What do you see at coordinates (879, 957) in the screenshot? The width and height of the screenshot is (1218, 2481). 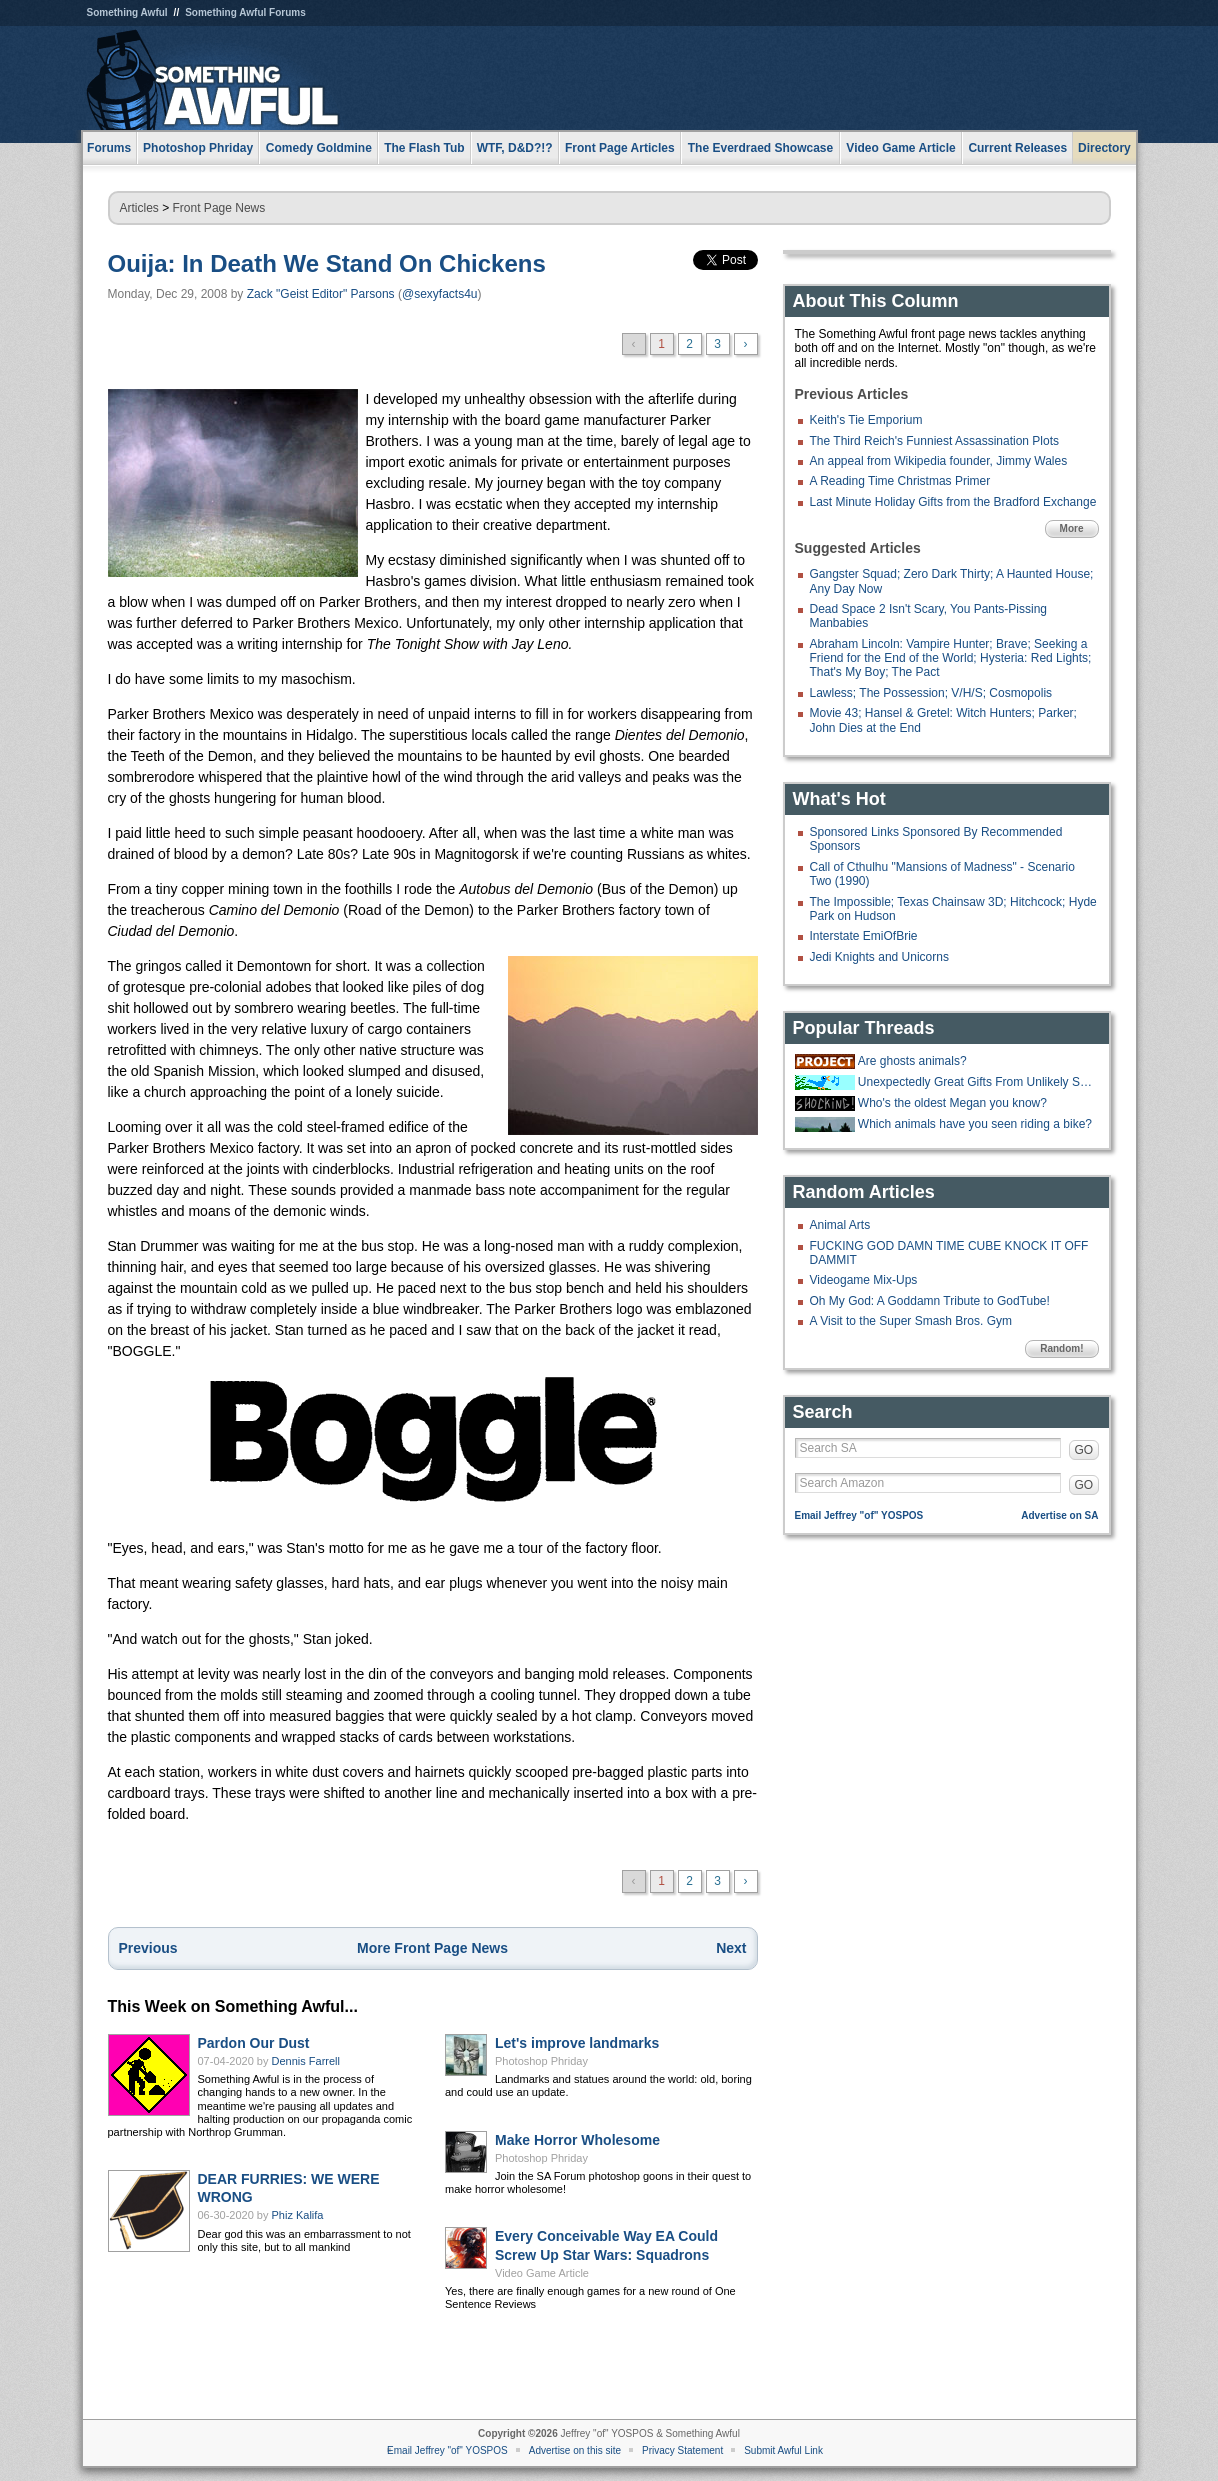 I see `Jedi Knights and Unicorns` at bounding box center [879, 957].